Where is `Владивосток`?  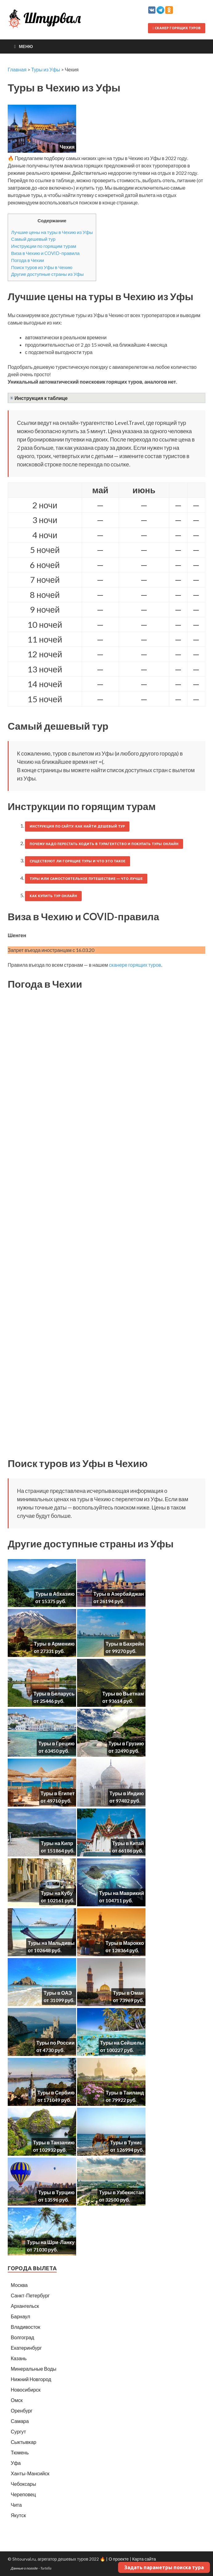
Владивосток is located at coordinates (25, 2327).